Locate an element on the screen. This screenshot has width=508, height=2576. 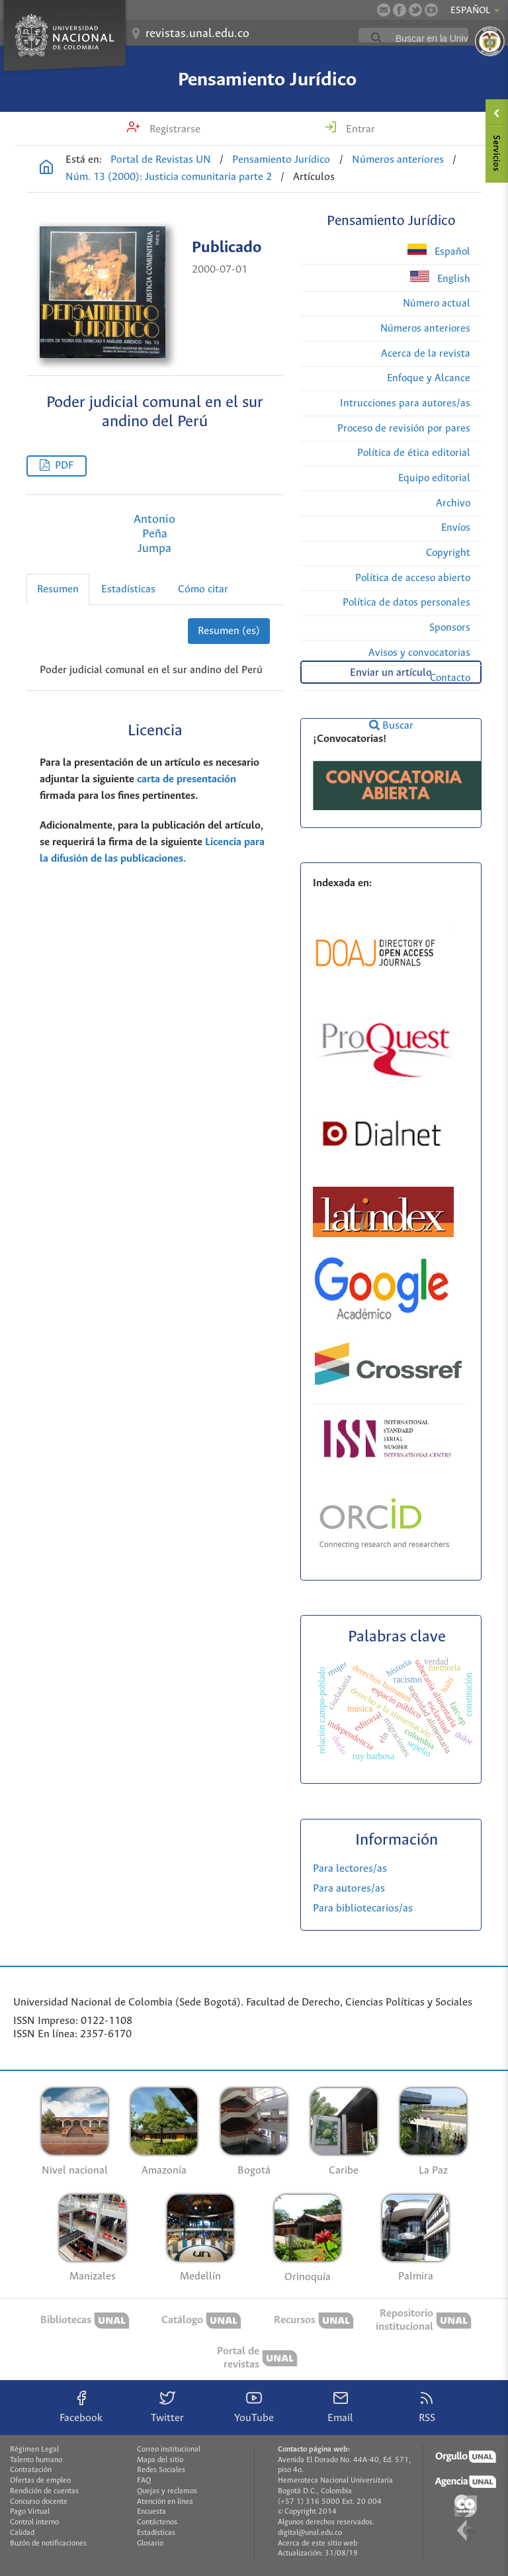
Contacto is located at coordinates (450, 678).